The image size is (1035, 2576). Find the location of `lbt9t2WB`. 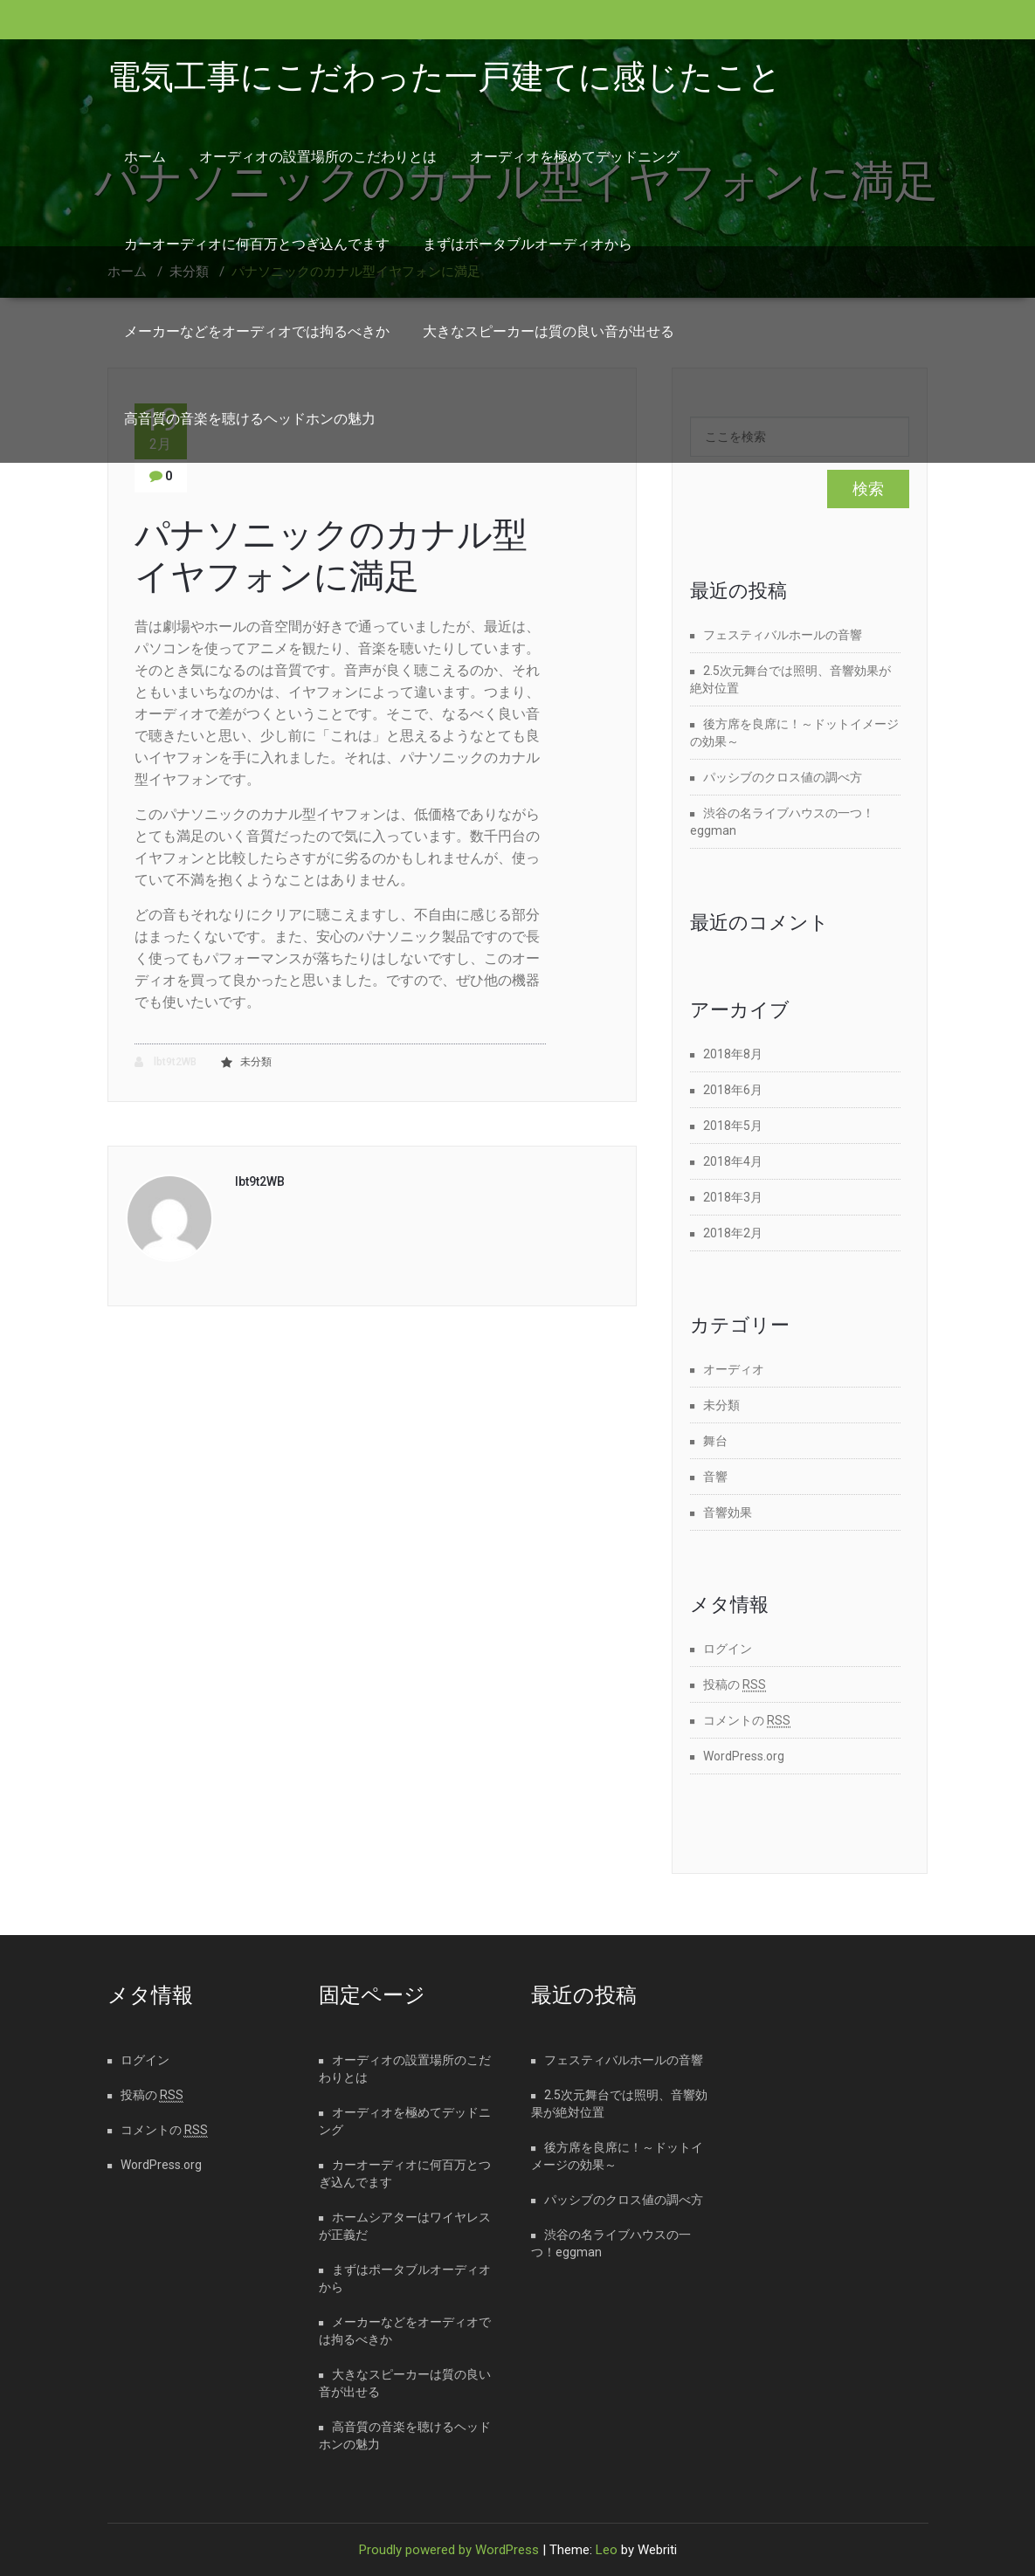

lbt9t2WB is located at coordinates (166, 1062).